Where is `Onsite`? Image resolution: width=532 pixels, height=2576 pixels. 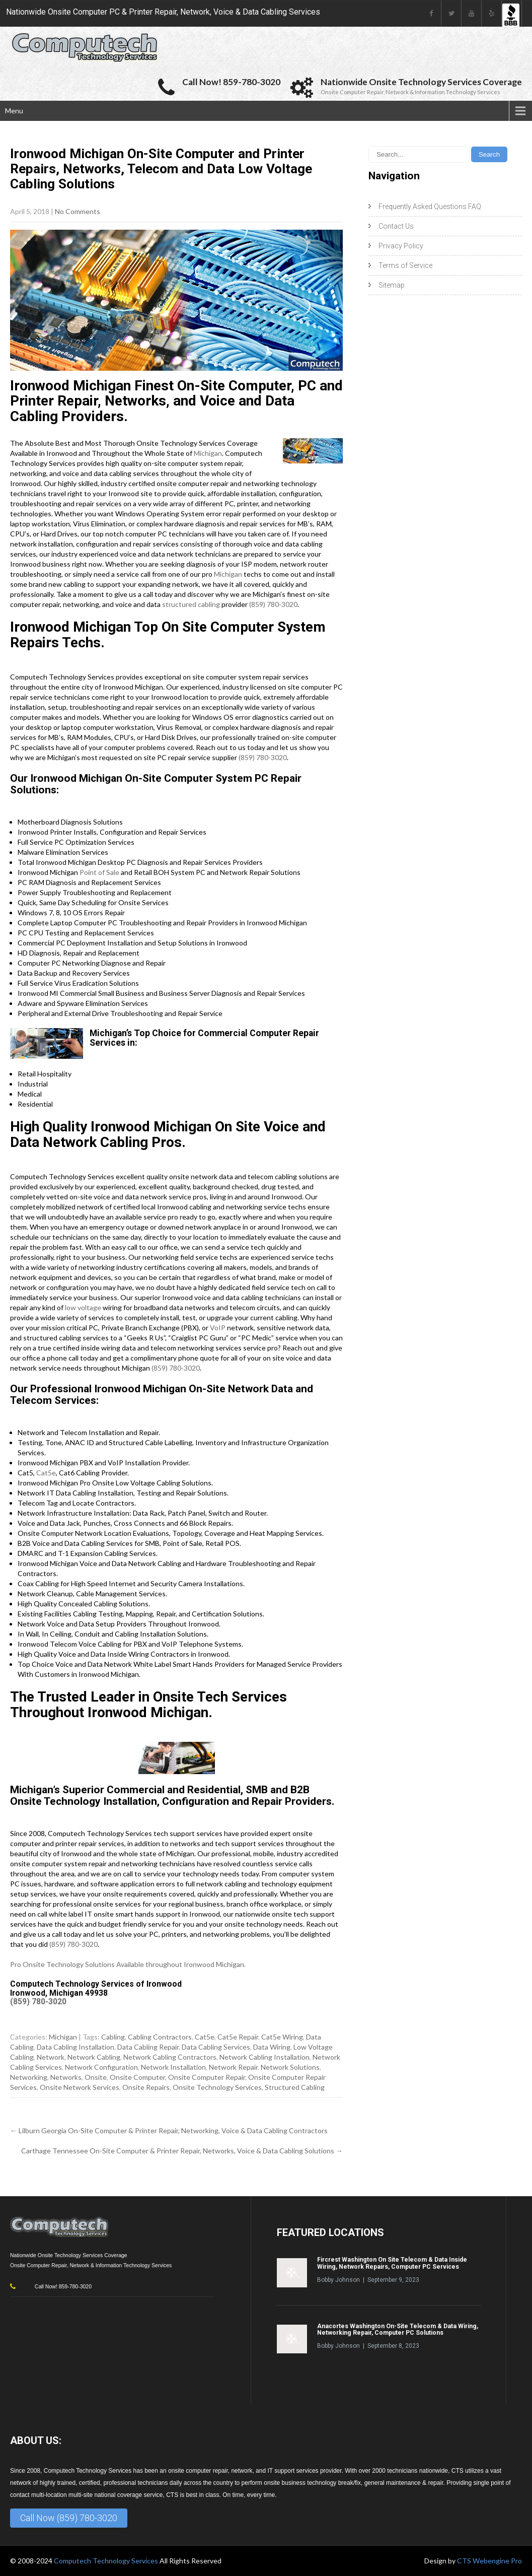 Onsite is located at coordinates (96, 2077).